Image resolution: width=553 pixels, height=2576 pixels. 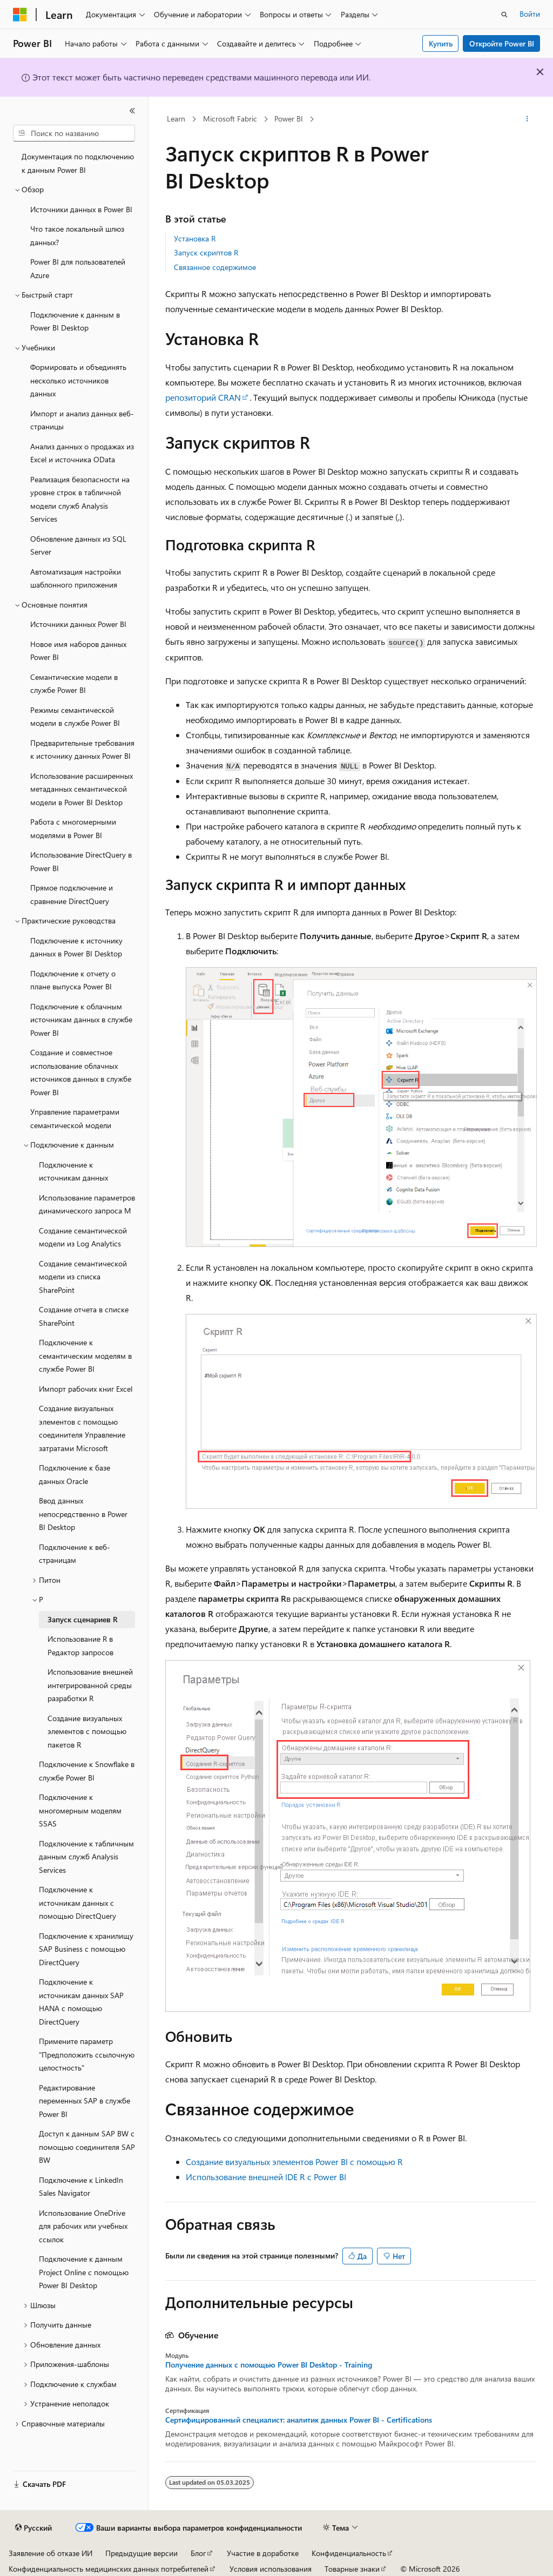 I want to click on Подключение к базе данных Oracle [treeitem], so click(x=74, y=1474).